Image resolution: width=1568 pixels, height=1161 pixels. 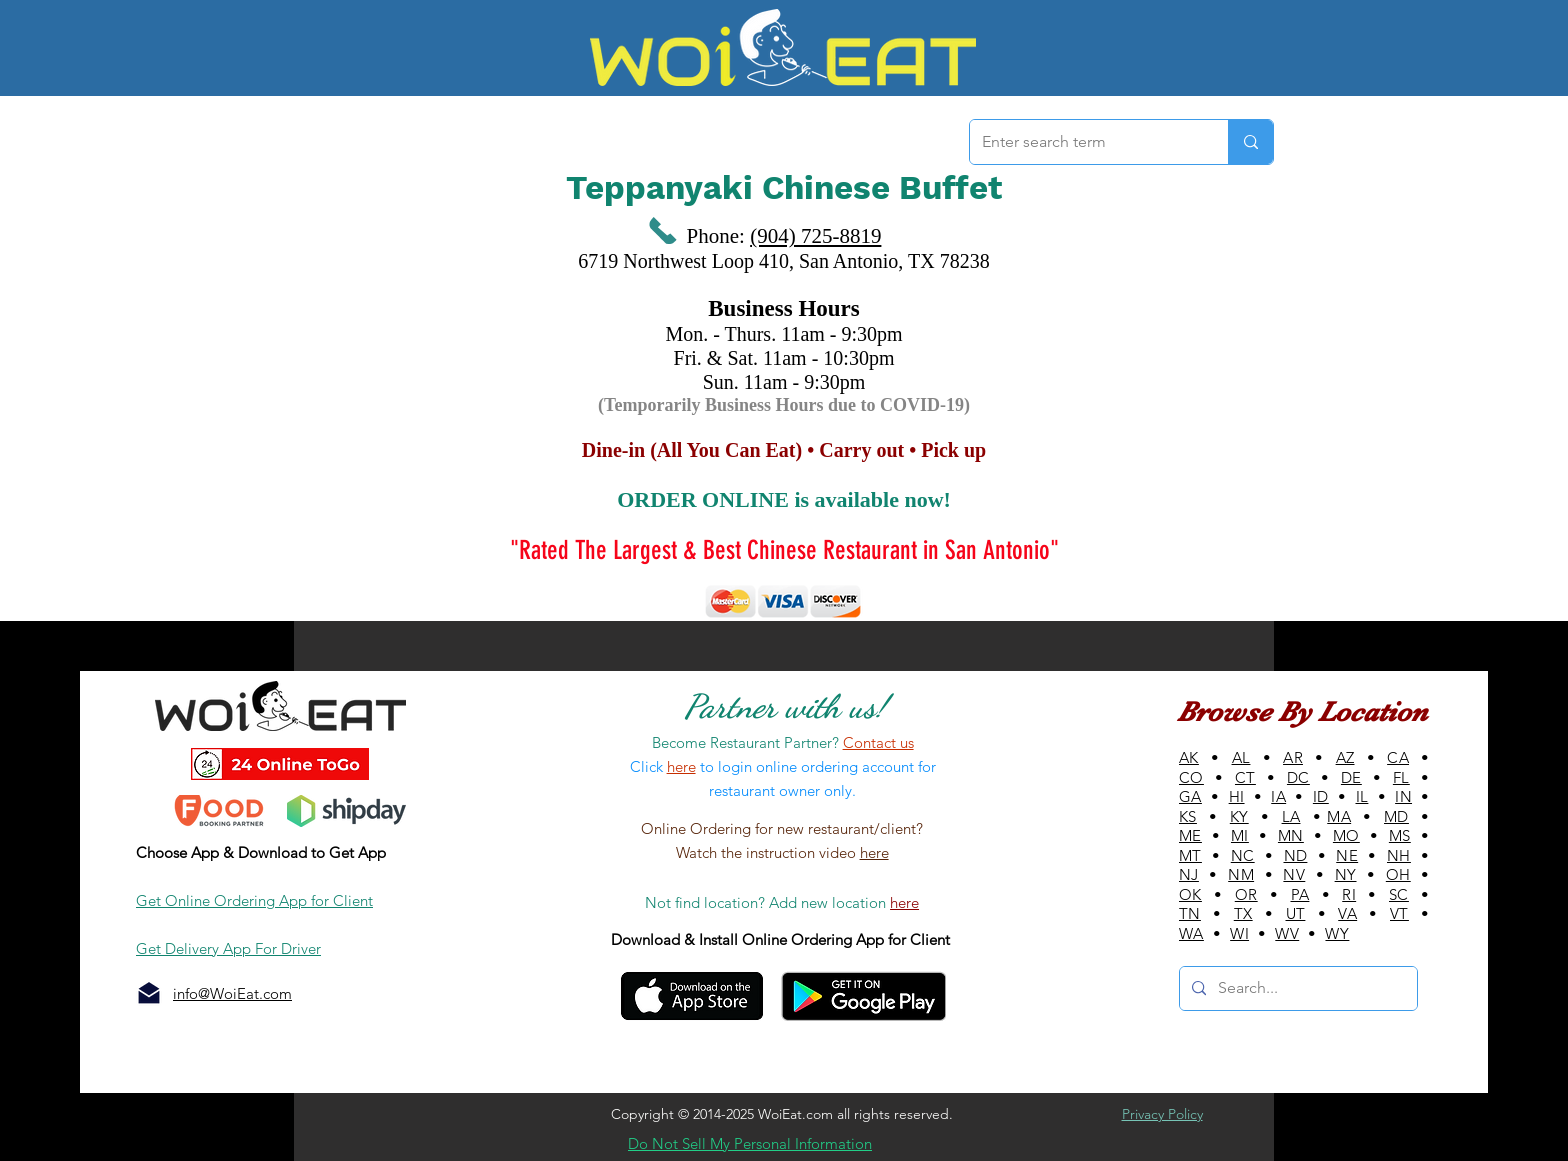 I want to click on ID, so click(x=1321, y=796).